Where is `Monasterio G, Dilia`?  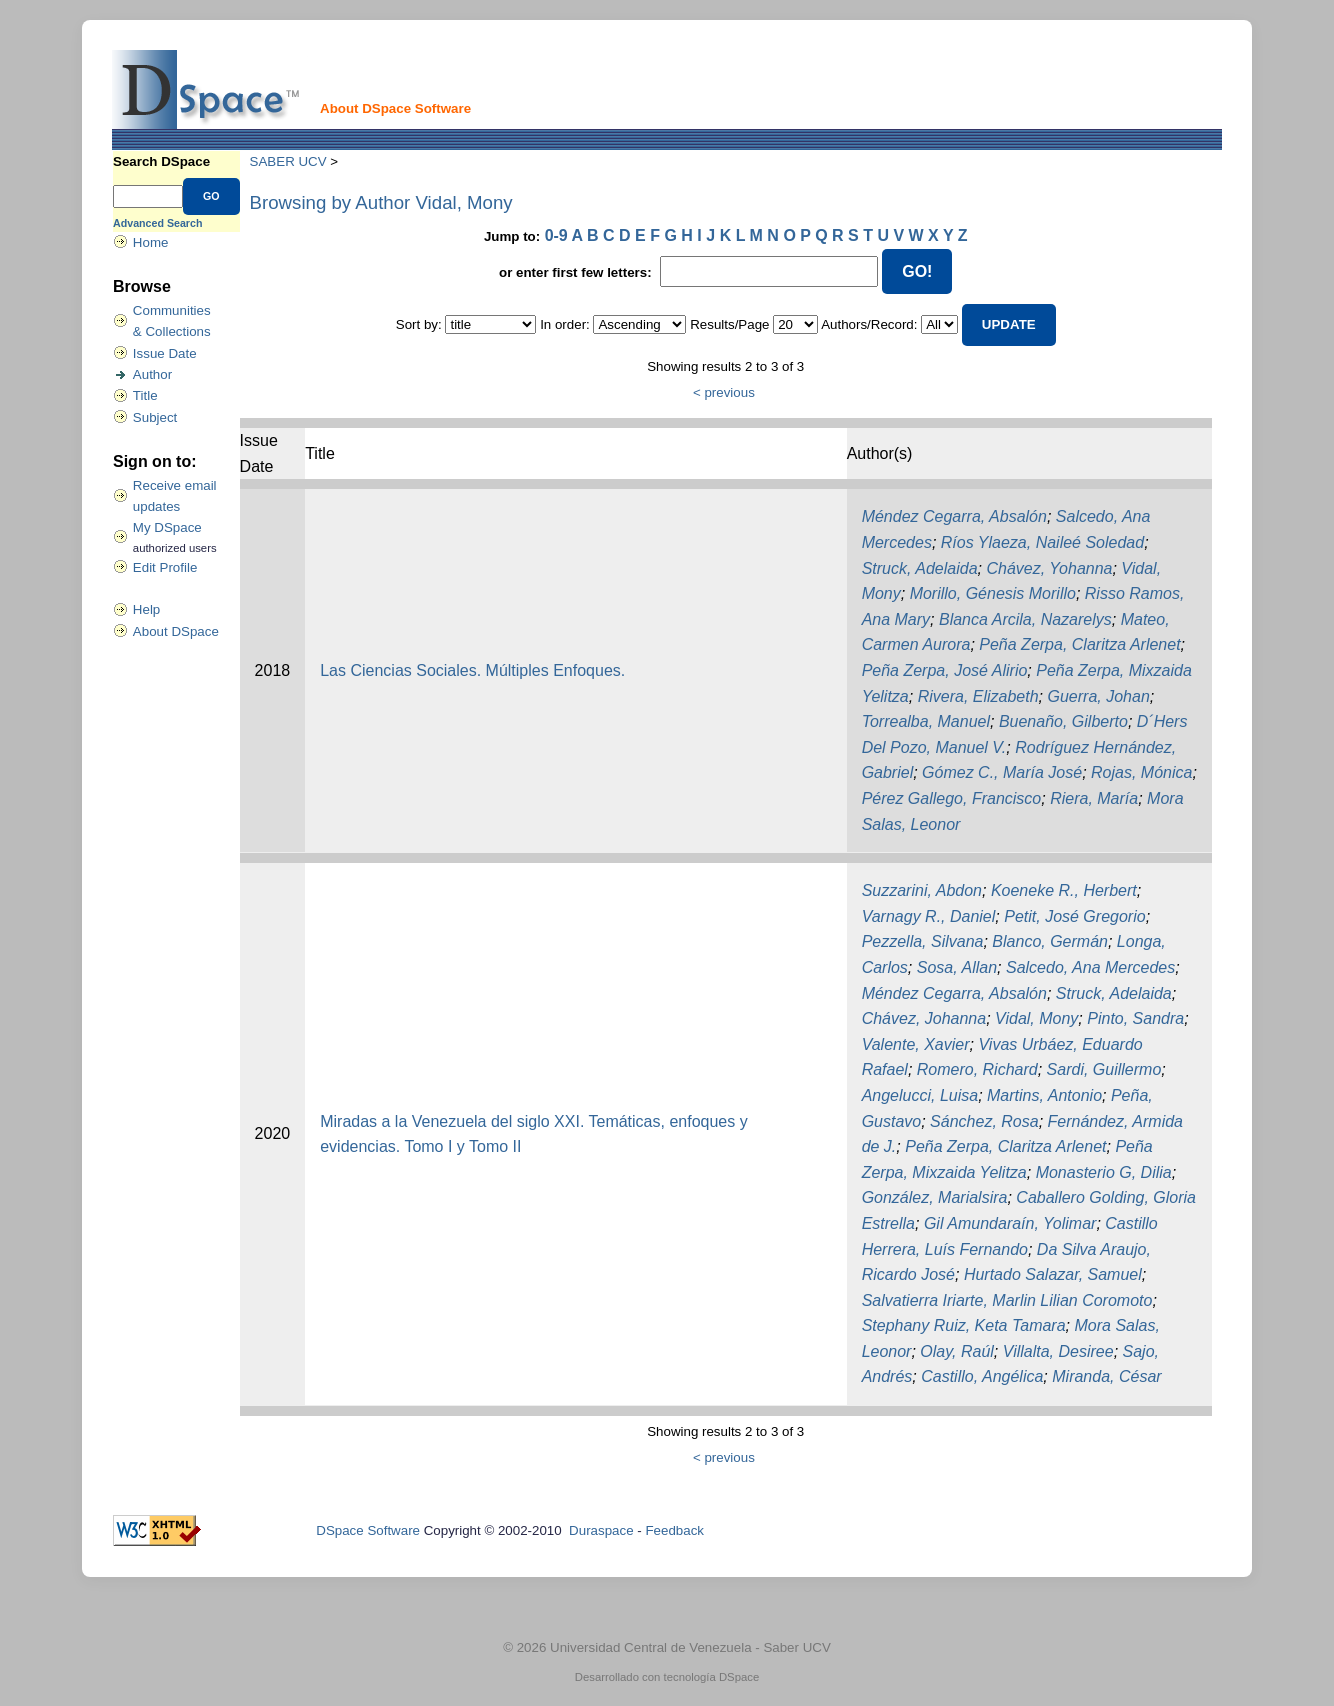
Monasterio G, Dilia is located at coordinates (1104, 1172).